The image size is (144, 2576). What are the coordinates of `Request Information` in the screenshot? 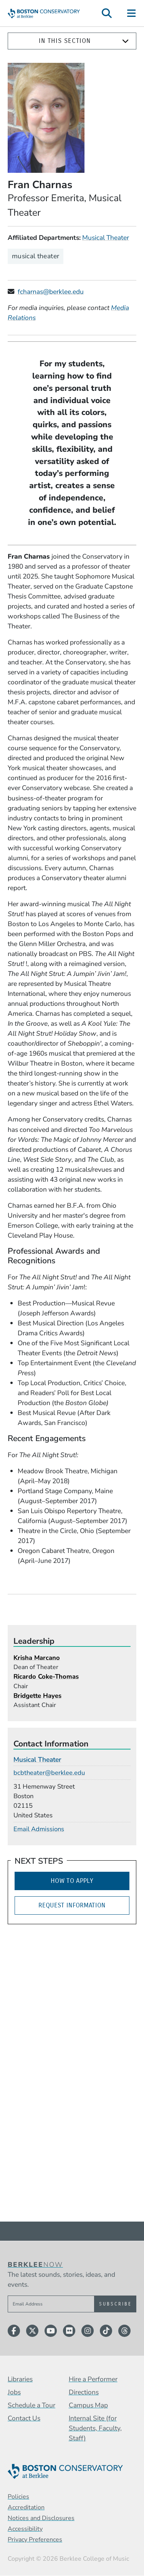 It's located at (72, 1905).